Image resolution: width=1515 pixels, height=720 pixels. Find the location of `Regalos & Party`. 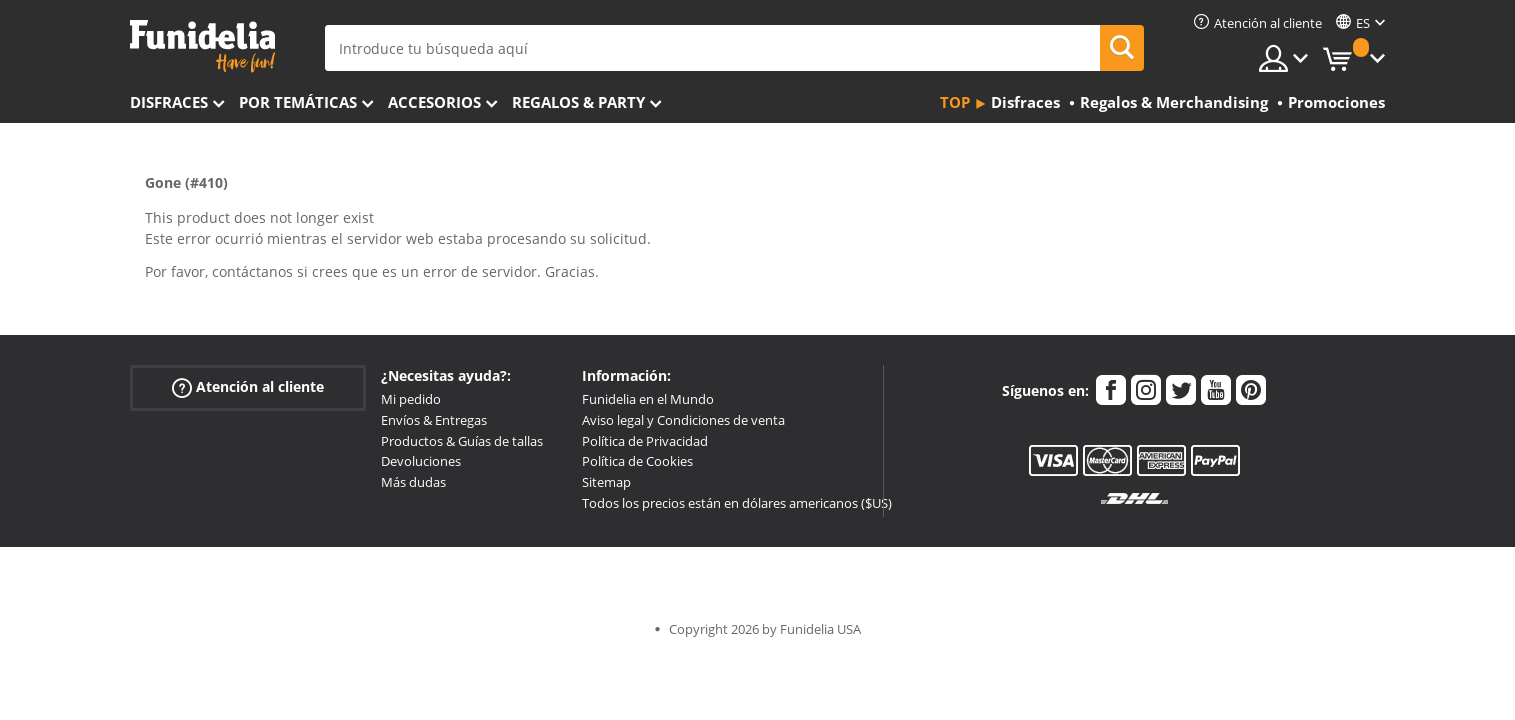

Regalos & Party is located at coordinates (578, 102).